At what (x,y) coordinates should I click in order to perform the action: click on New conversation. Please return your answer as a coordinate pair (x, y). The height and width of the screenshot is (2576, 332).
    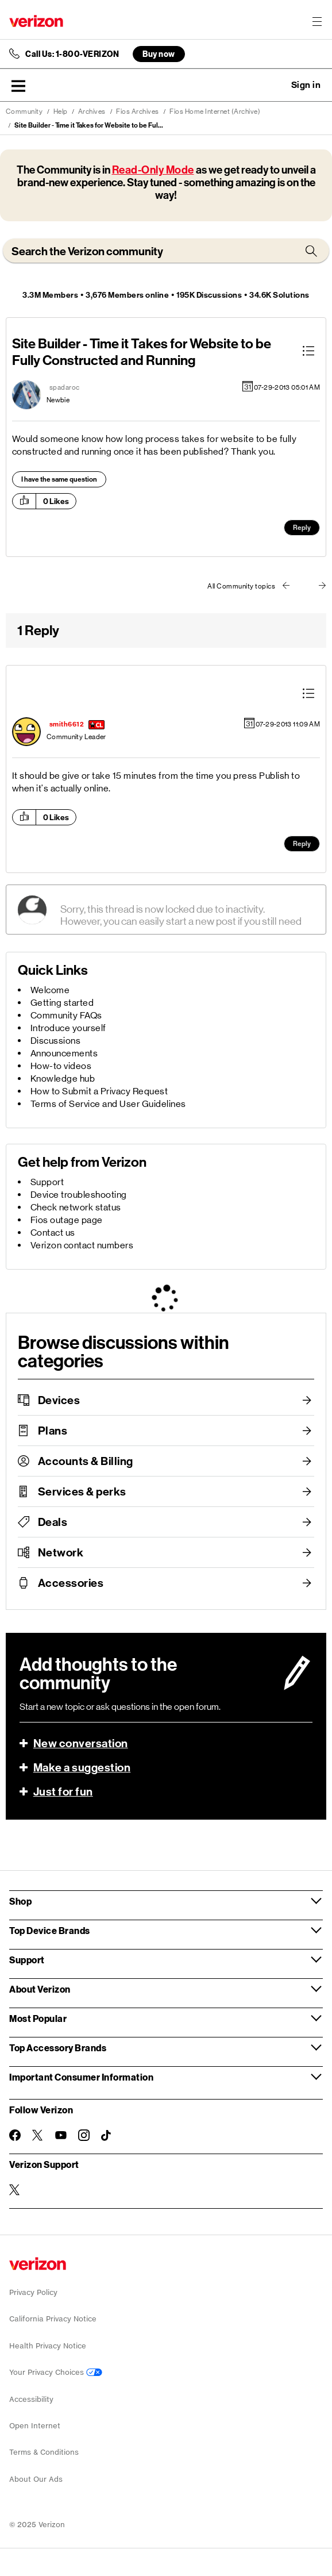
    Looking at the image, I should click on (80, 1743).